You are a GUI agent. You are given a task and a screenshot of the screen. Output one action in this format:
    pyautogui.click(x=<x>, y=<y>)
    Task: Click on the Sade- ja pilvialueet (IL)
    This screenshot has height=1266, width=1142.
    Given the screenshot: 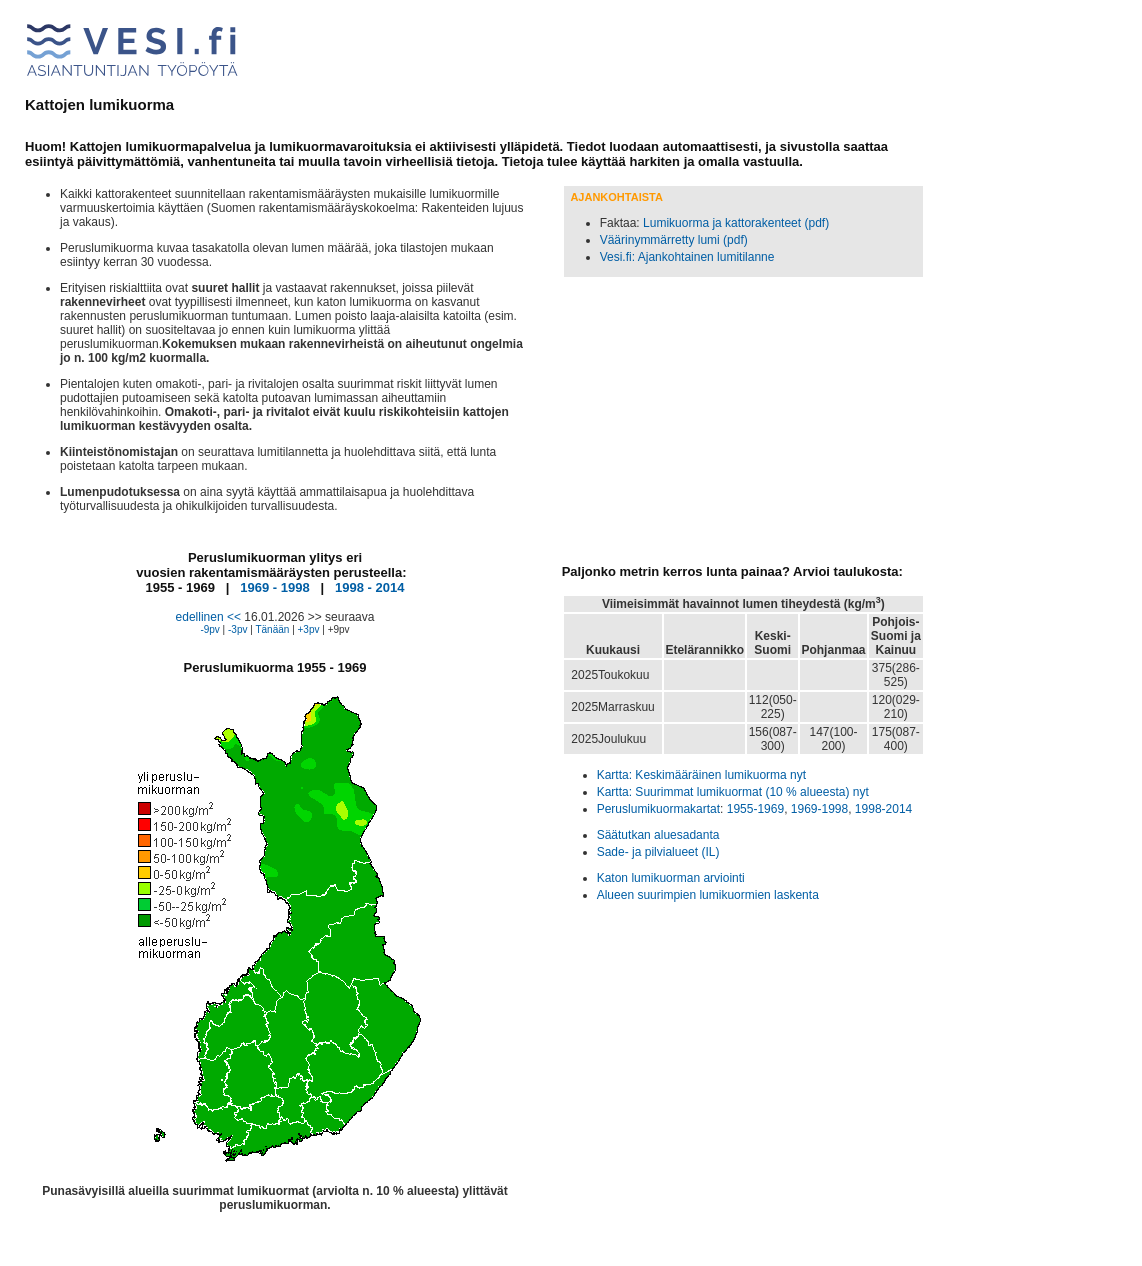 What is the action you would take?
    pyautogui.click(x=658, y=852)
    